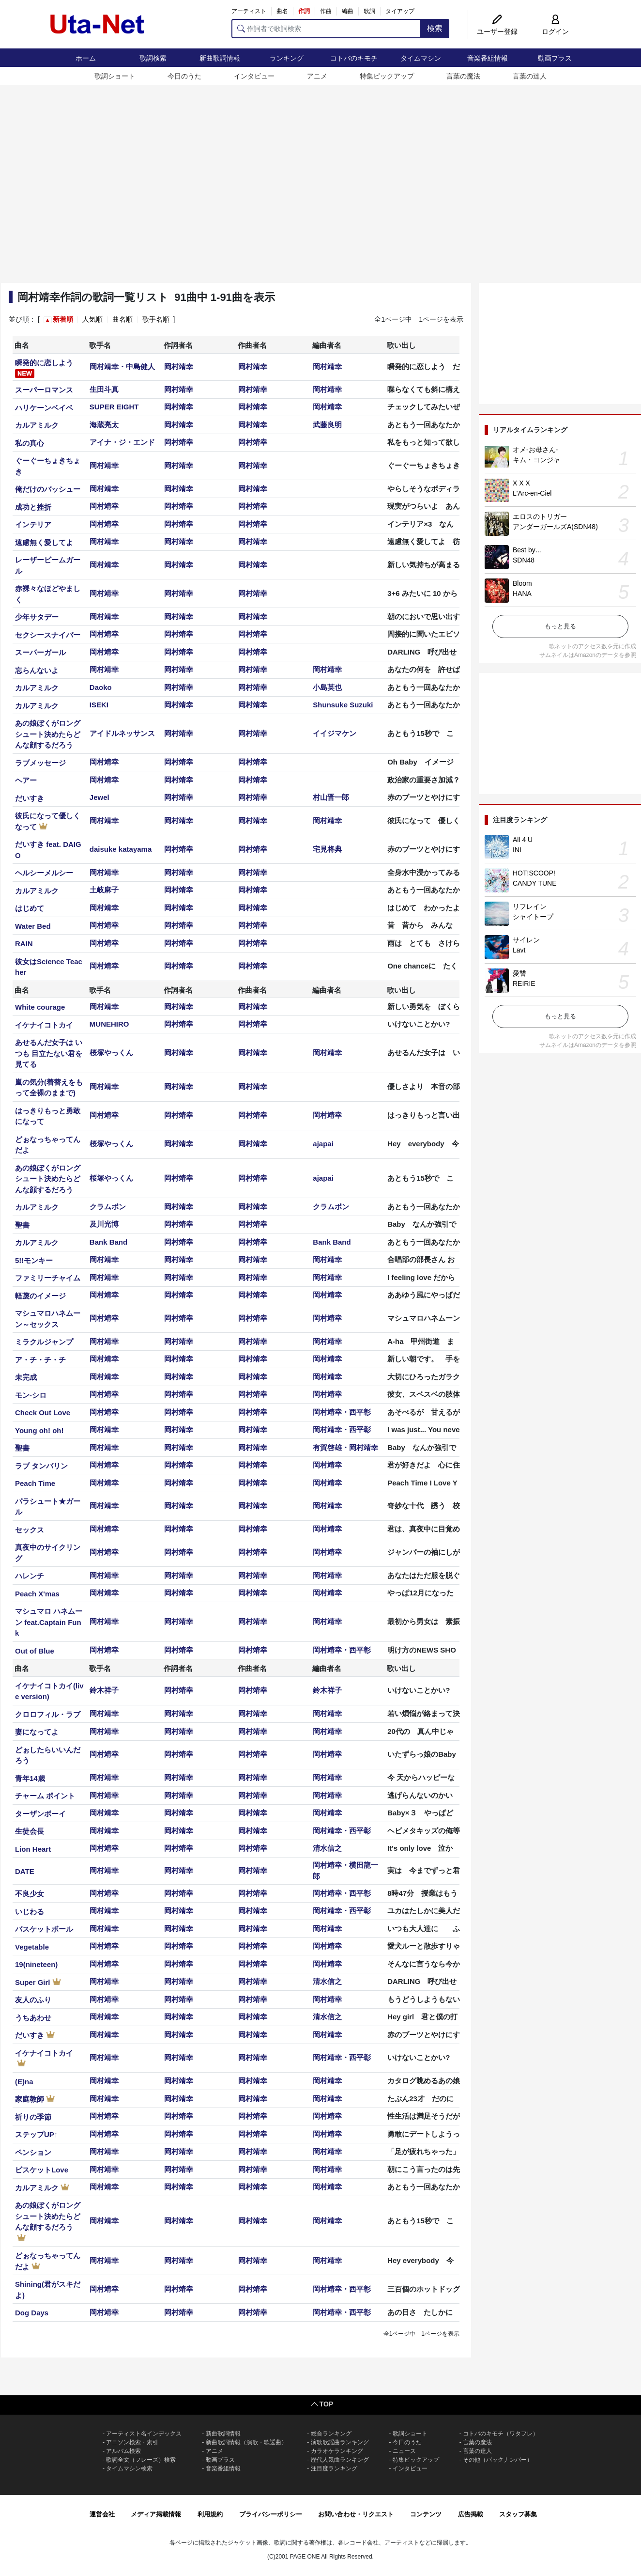  I want to click on 清水信之, so click(327, 1848).